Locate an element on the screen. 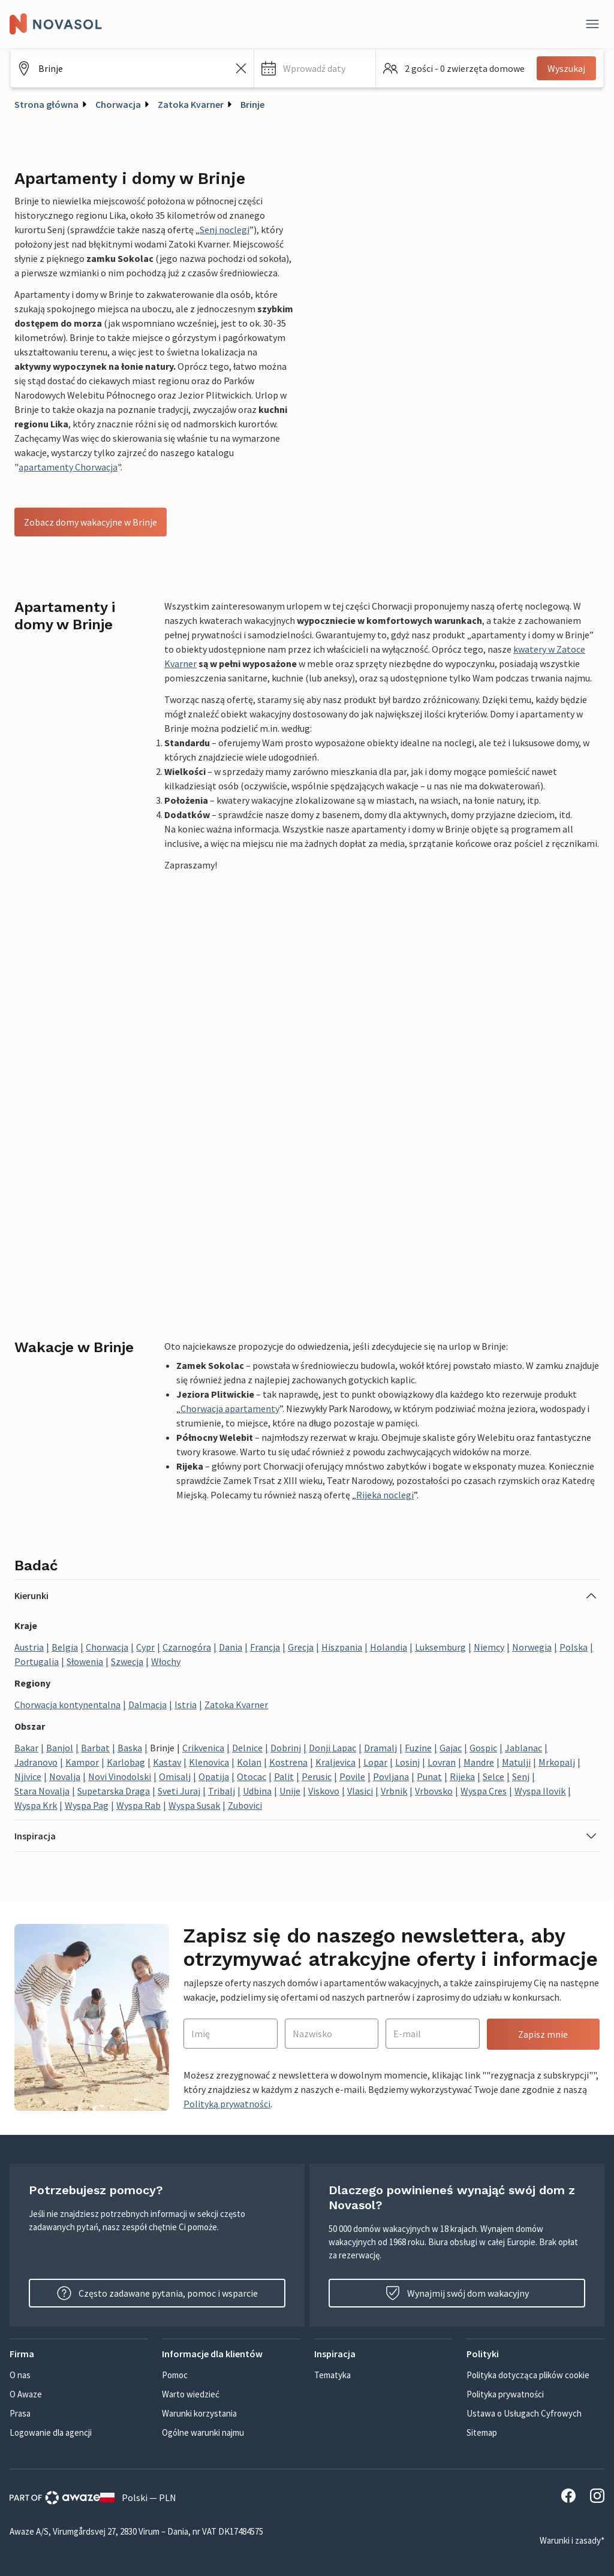 The height and width of the screenshot is (2576, 614). Dobrinj is located at coordinates (285, 1748).